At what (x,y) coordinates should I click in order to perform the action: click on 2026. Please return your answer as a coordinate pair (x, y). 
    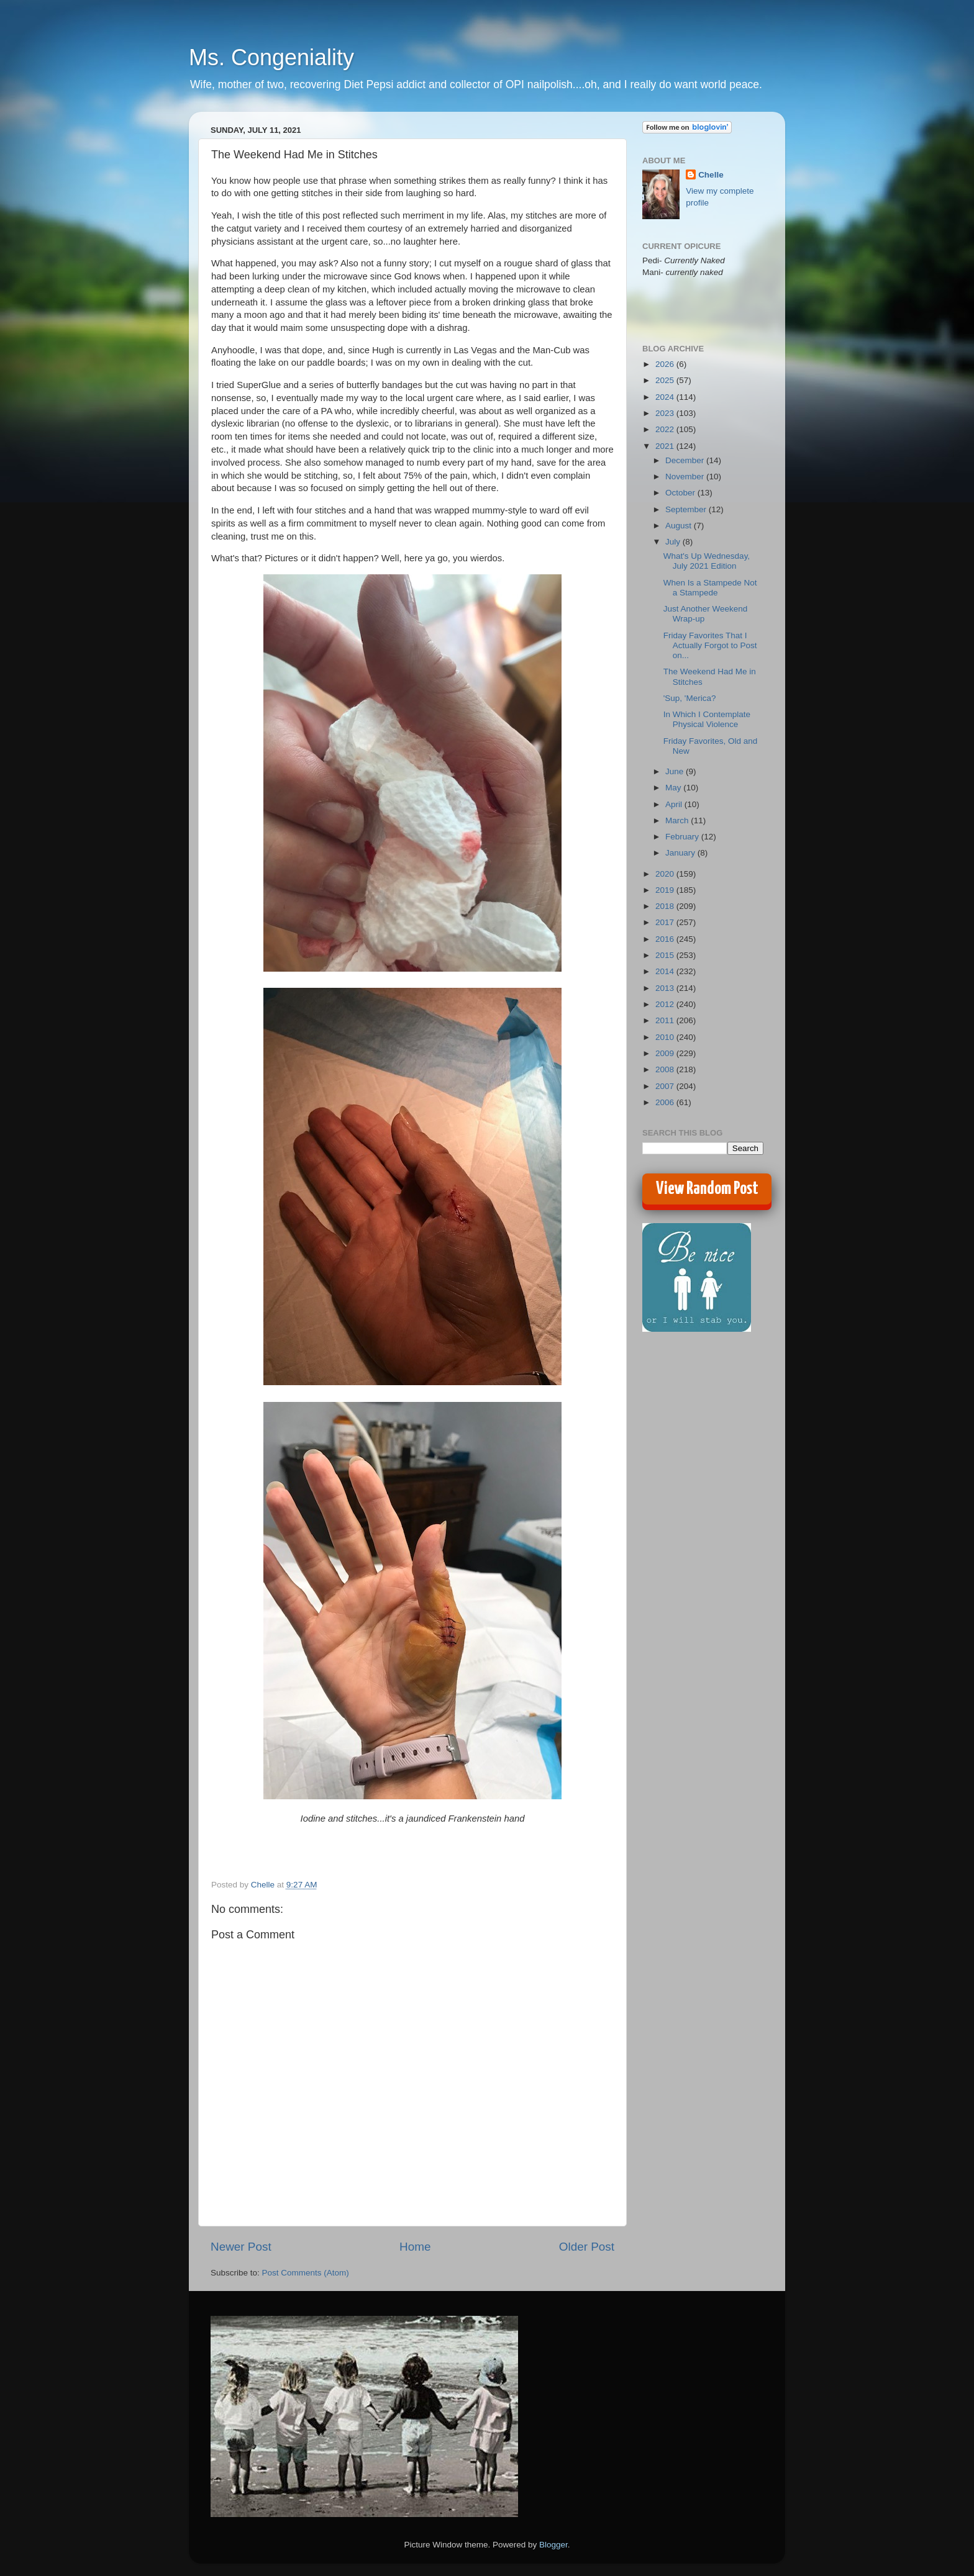
    Looking at the image, I should click on (665, 364).